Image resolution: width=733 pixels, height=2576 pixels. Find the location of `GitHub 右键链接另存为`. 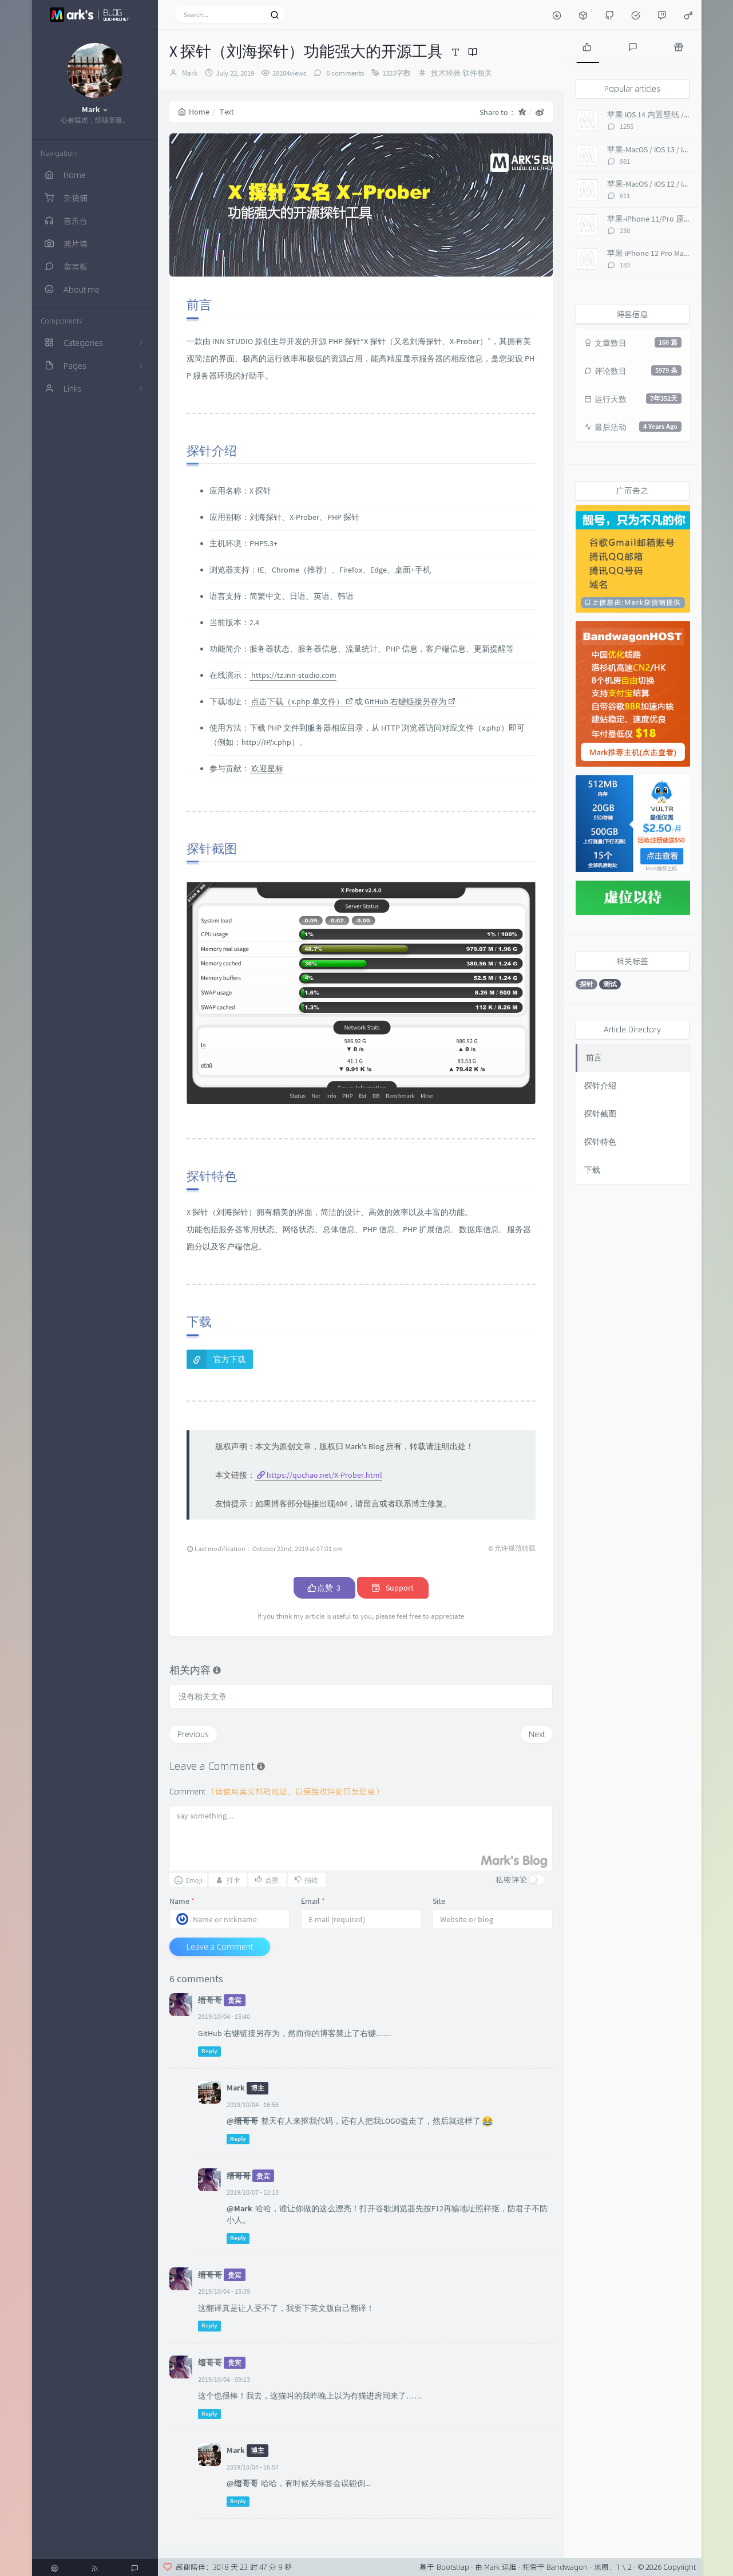

GitHub 右键链接另存为 is located at coordinates (409, 701).